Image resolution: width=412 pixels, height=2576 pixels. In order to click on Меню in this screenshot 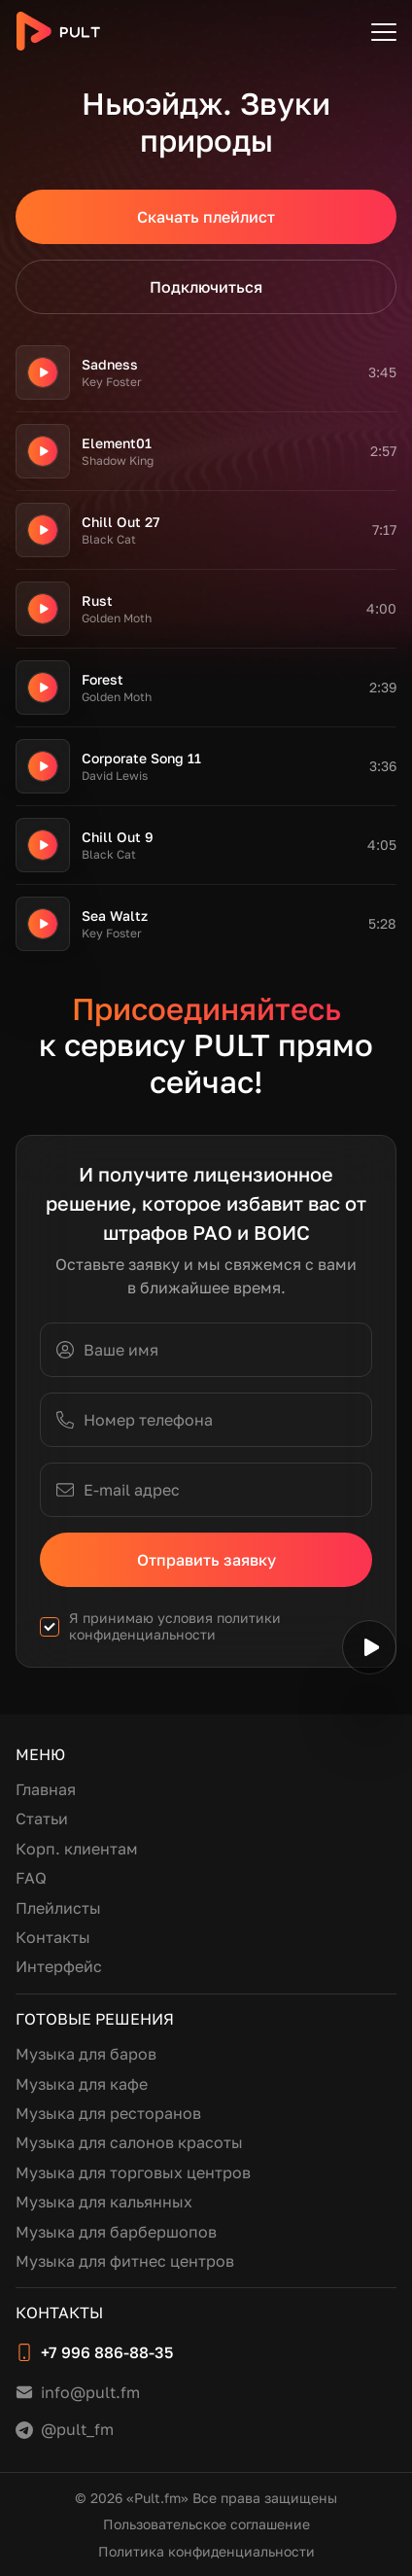, I will do `click(40, 1754)`.